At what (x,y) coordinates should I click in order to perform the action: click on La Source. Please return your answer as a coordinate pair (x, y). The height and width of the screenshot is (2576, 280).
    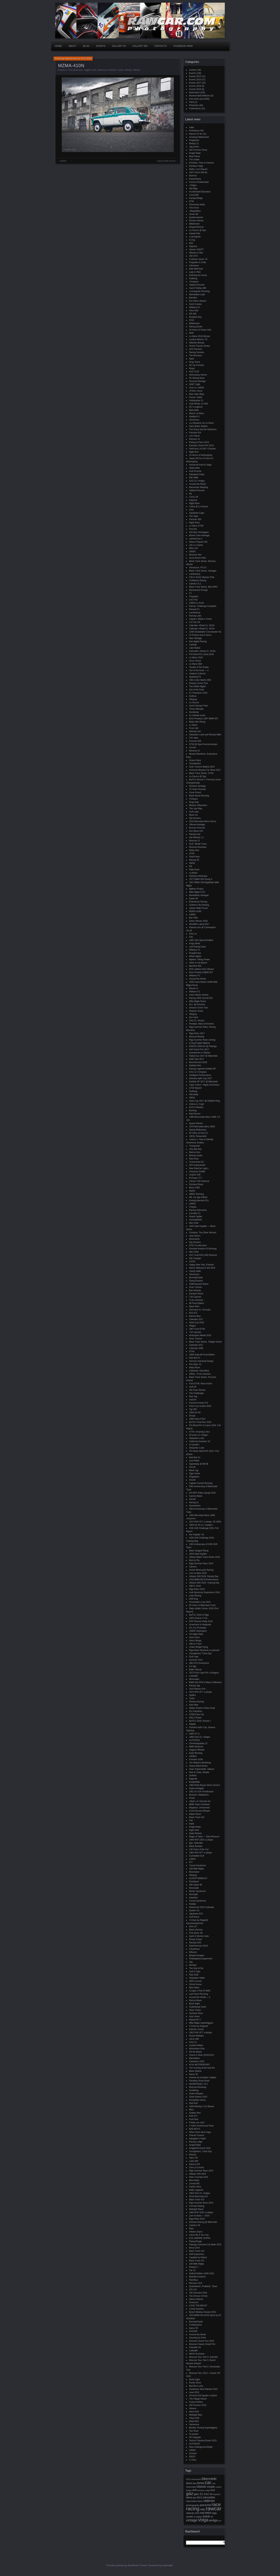
    Looking at the image, I should click on (194, 702).